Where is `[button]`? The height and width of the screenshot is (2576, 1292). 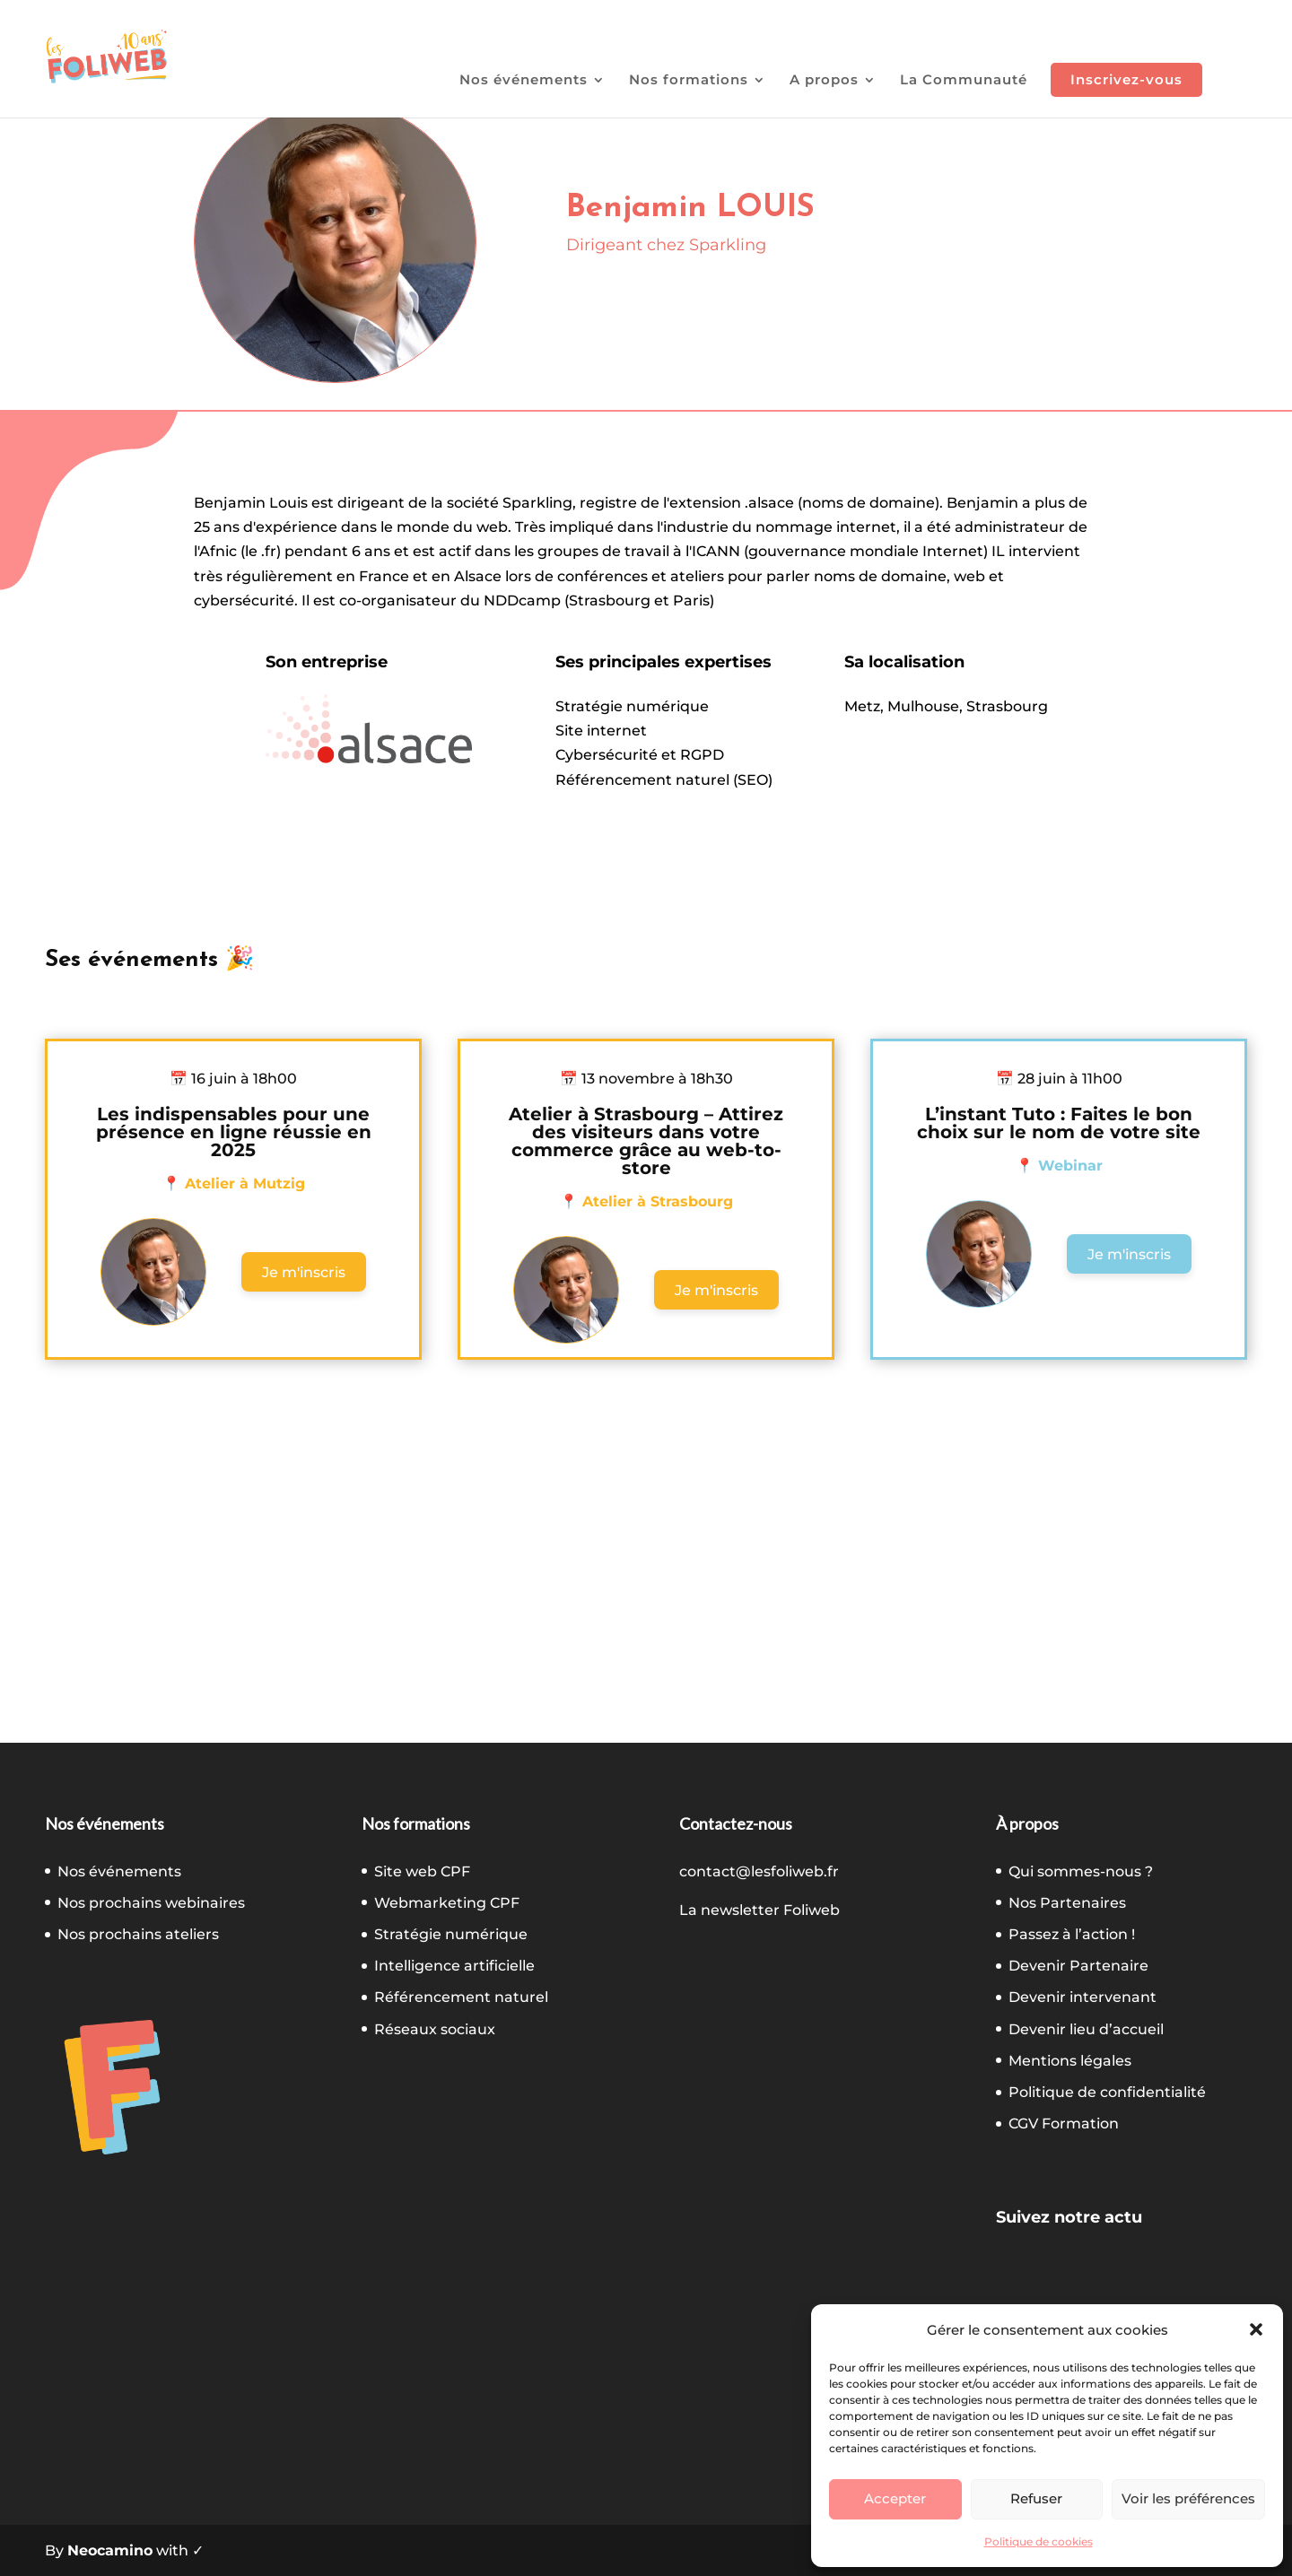 [button] is located at coordinates (1256, 2329).